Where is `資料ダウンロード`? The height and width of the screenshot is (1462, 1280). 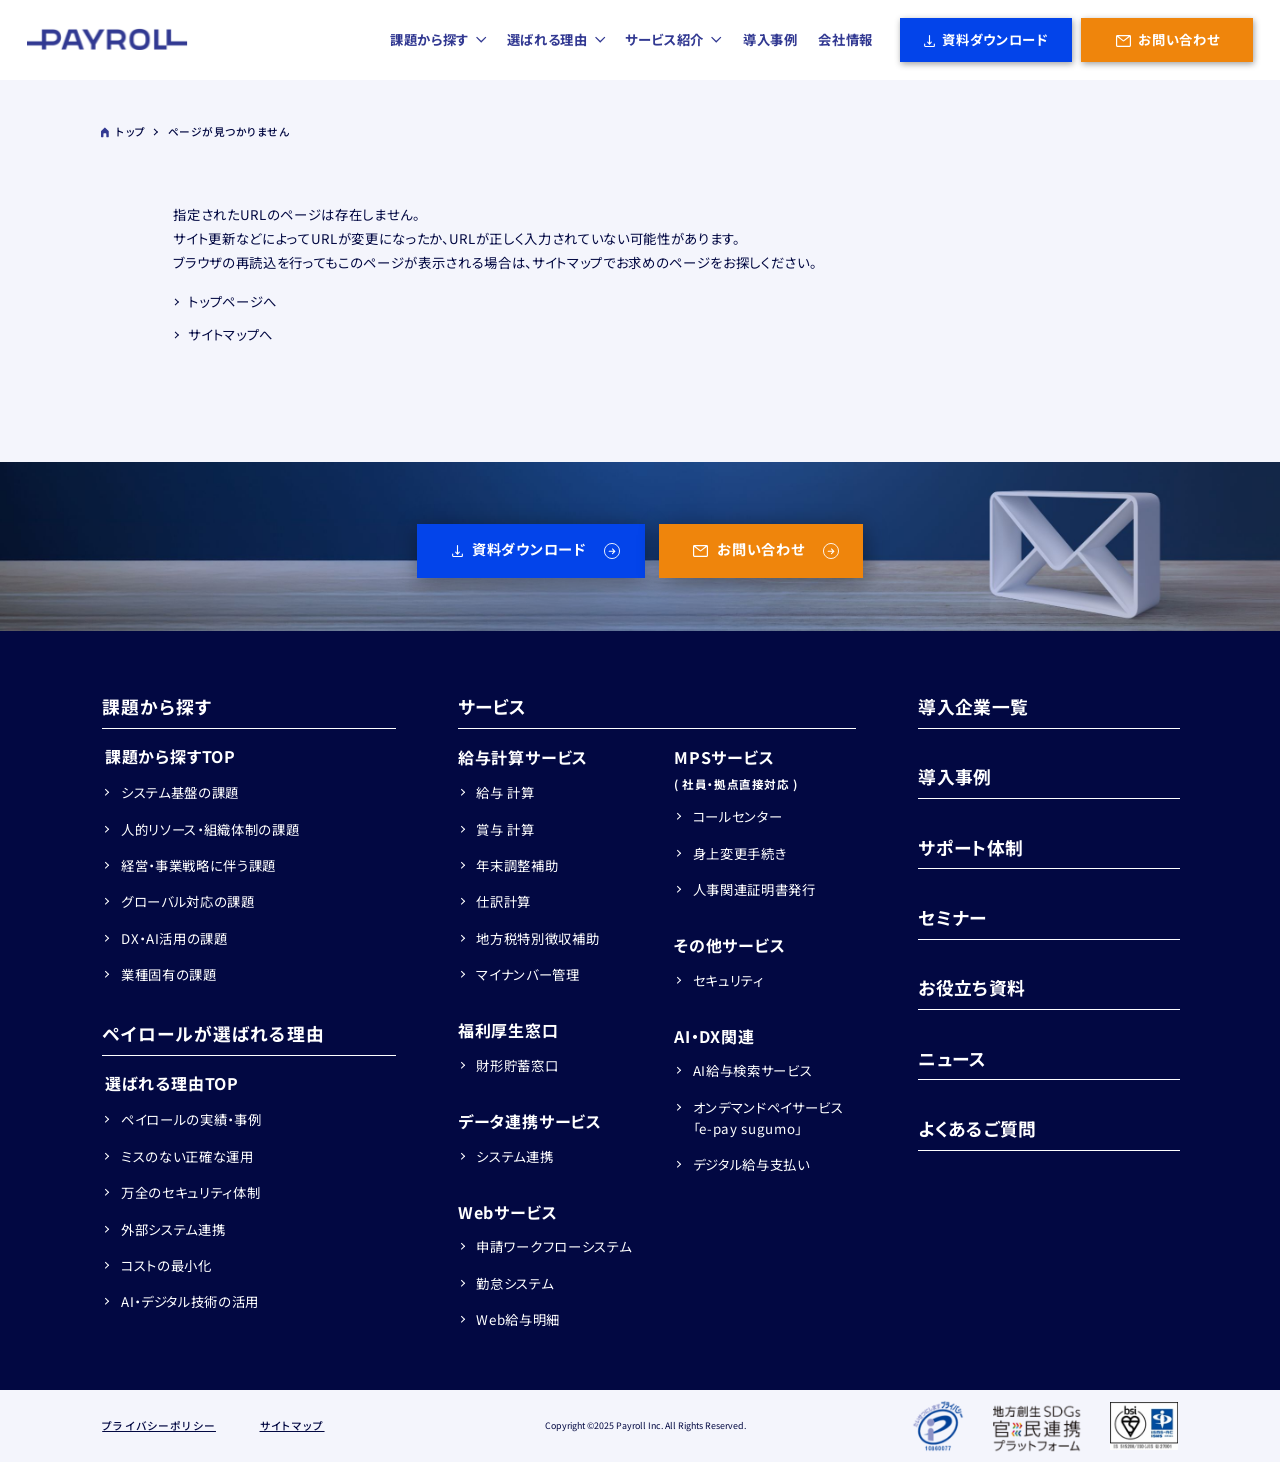
資料ダウンロード is located at coordinates (994, 39).